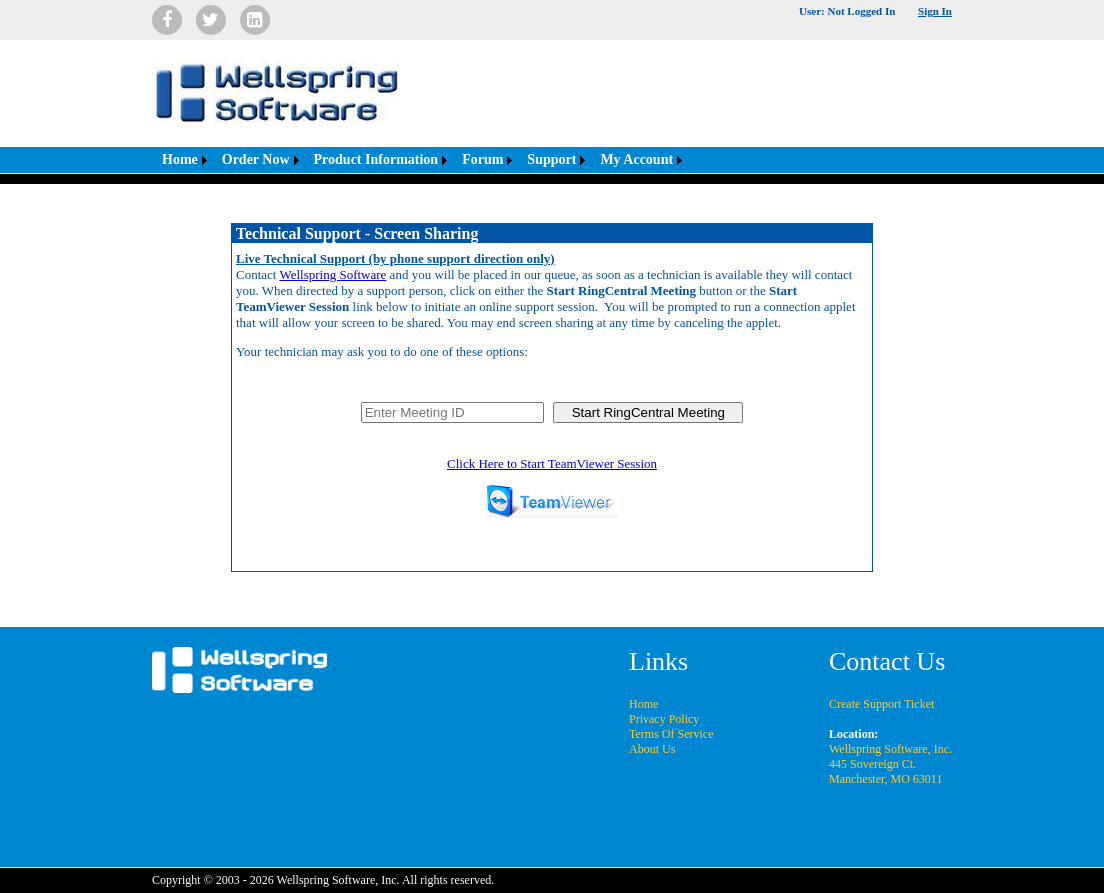 The height and width of the screenshot is (893, 1104). Describe the element at coordinates (664, 719) in the screenshot. I see `Privacy Policy` at that location.